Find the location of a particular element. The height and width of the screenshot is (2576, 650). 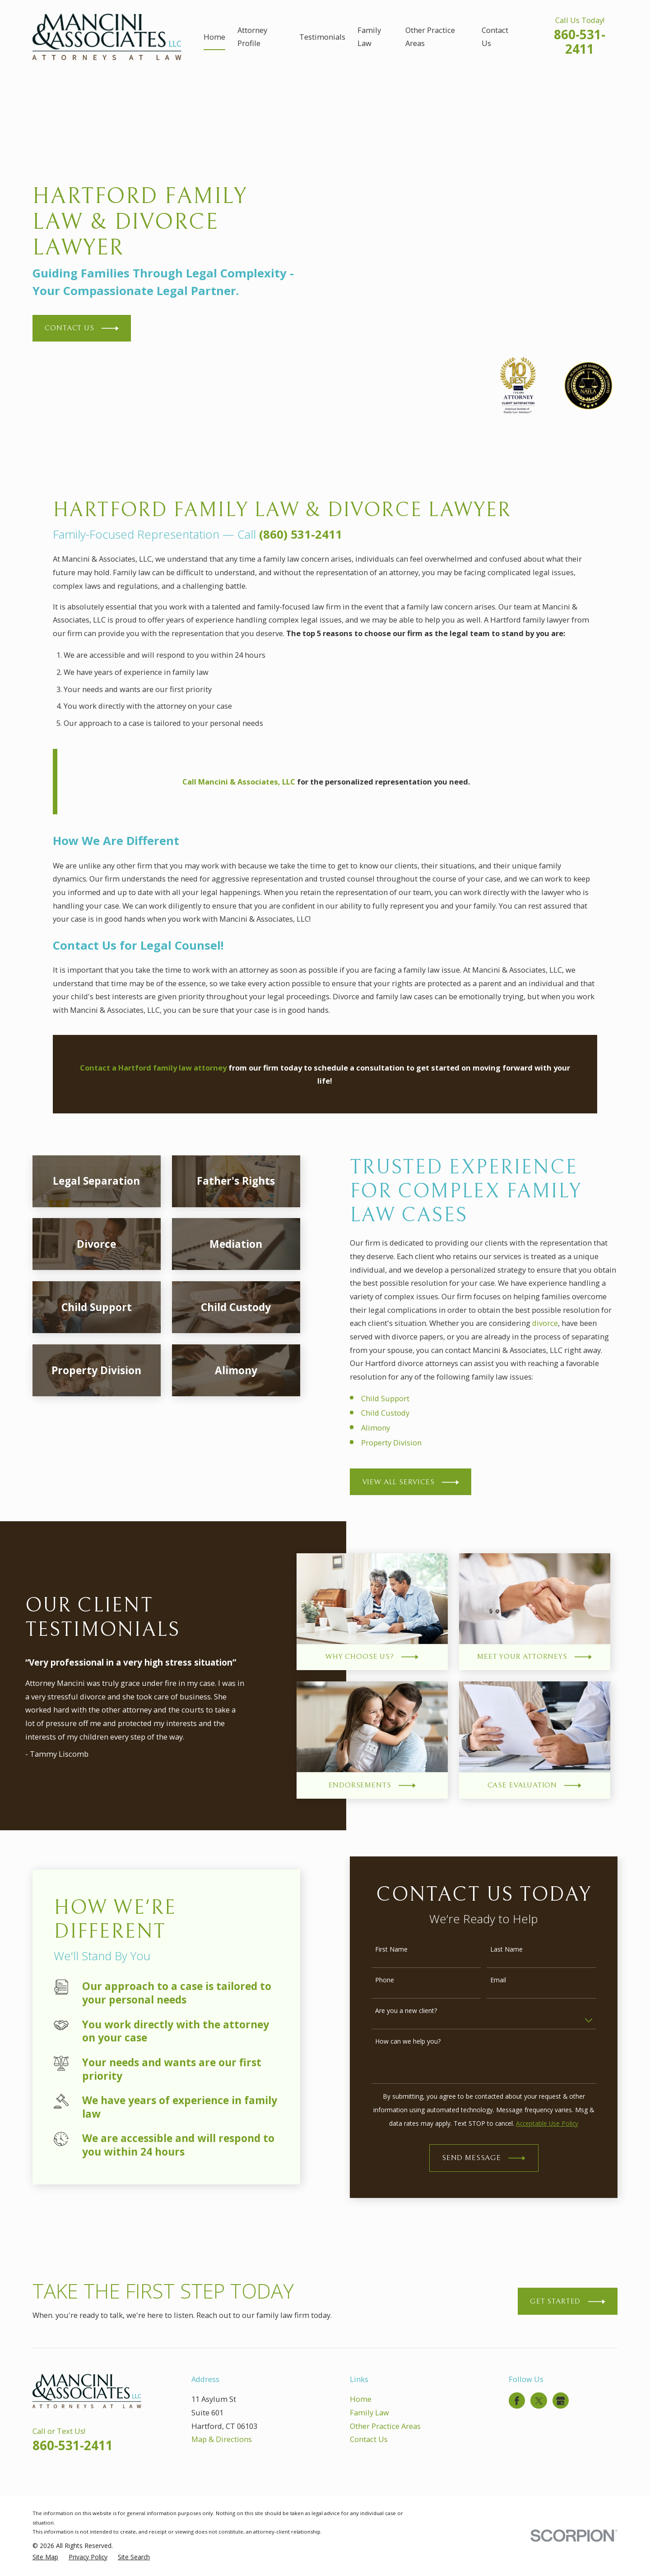

Other Practice Areas is located at coordinates (385, 2426).